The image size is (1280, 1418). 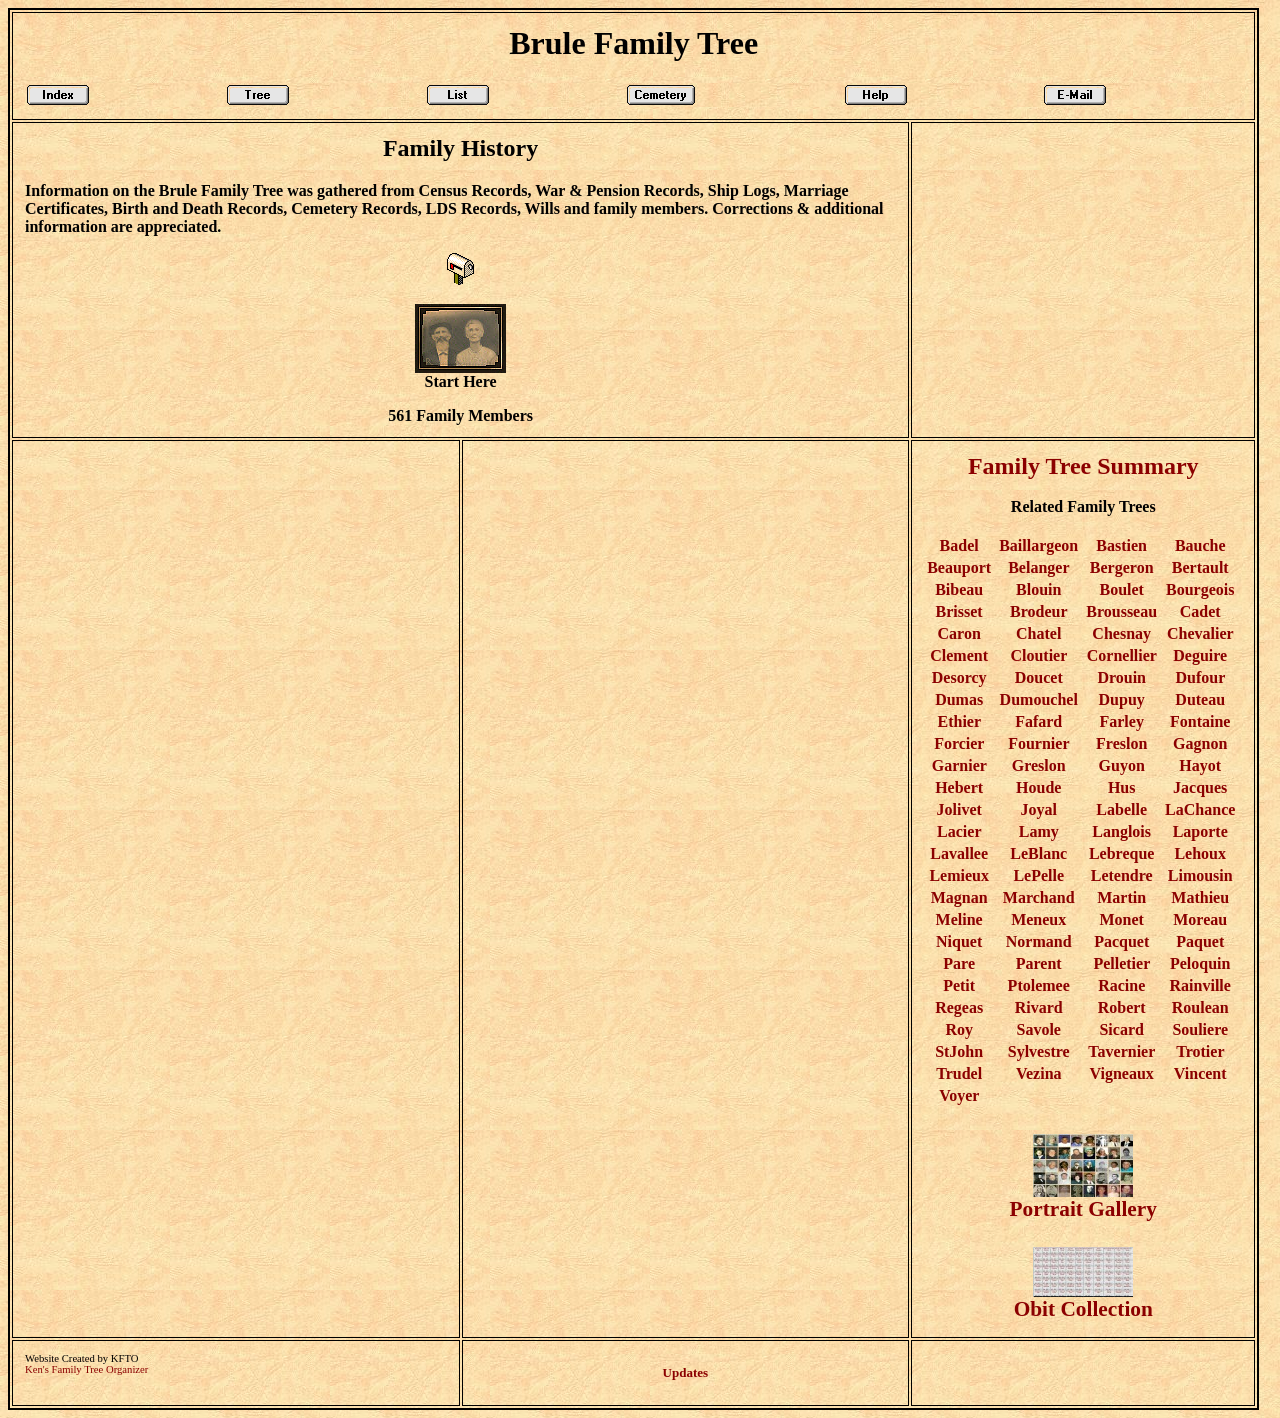 What do you see at coordinates (1200, 1051) in the screenshot?
I see `Trotier` at bounding box center [1200, 1051].